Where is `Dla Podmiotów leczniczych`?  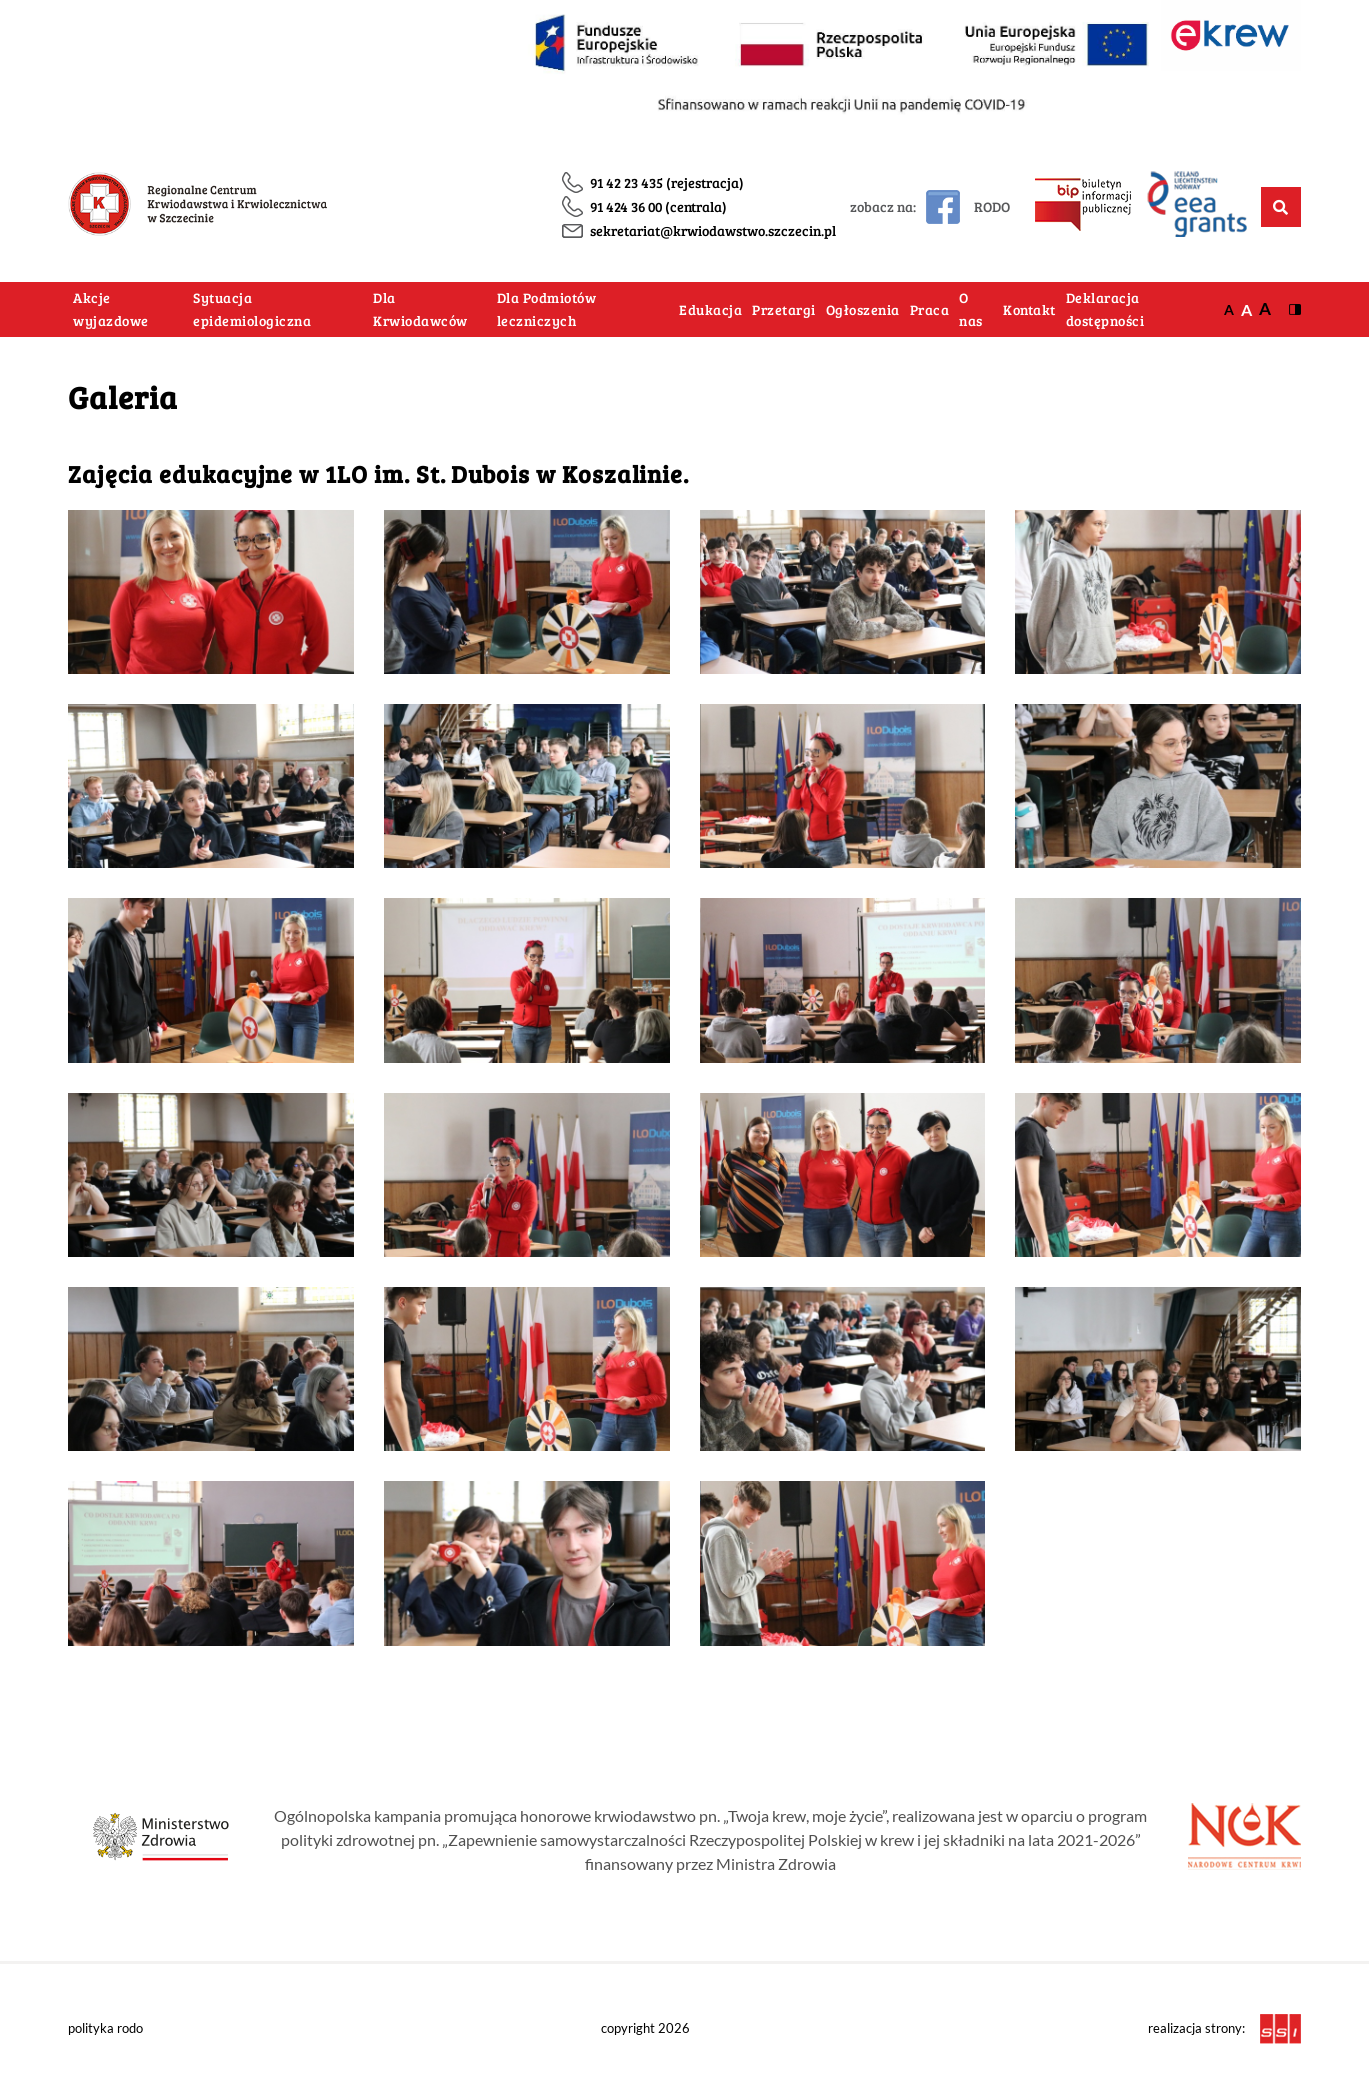
Dla Podmiotów leczniczych is located at coordinates (547, 309).